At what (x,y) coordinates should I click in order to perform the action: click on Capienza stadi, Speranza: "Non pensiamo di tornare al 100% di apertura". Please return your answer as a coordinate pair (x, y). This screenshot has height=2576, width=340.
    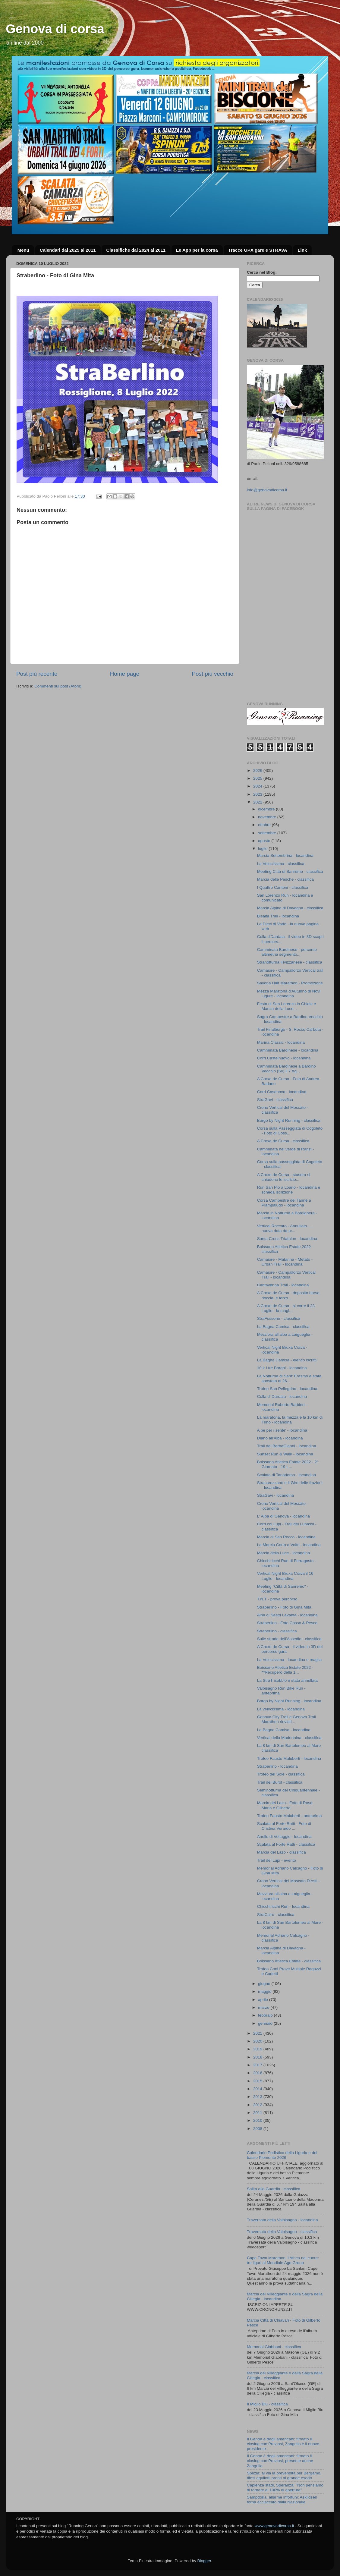
    Looking at the image, I should click on (285, 2487).